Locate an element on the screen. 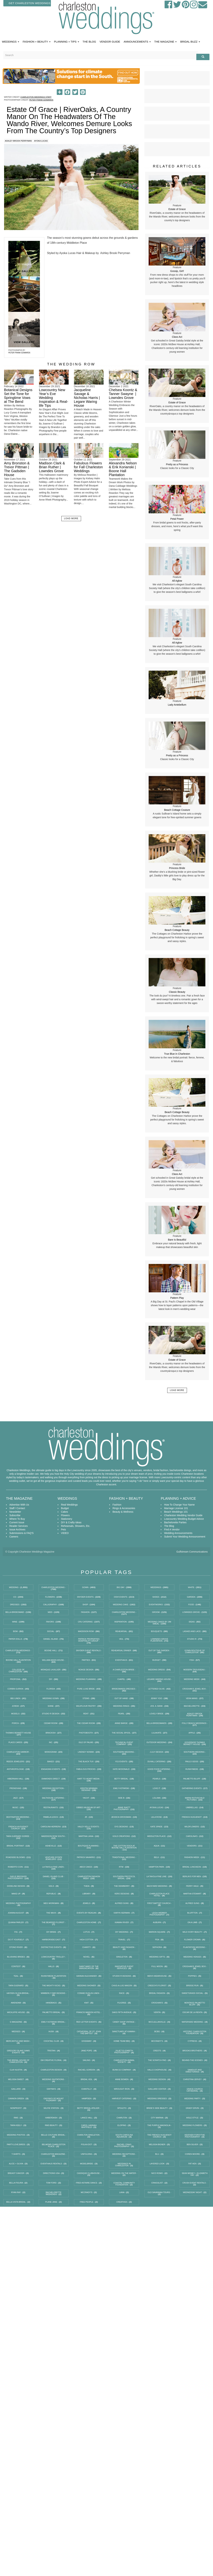 This screenshot has height=2576, width=213. Spoleto - is located at coordinates (124, 2108).